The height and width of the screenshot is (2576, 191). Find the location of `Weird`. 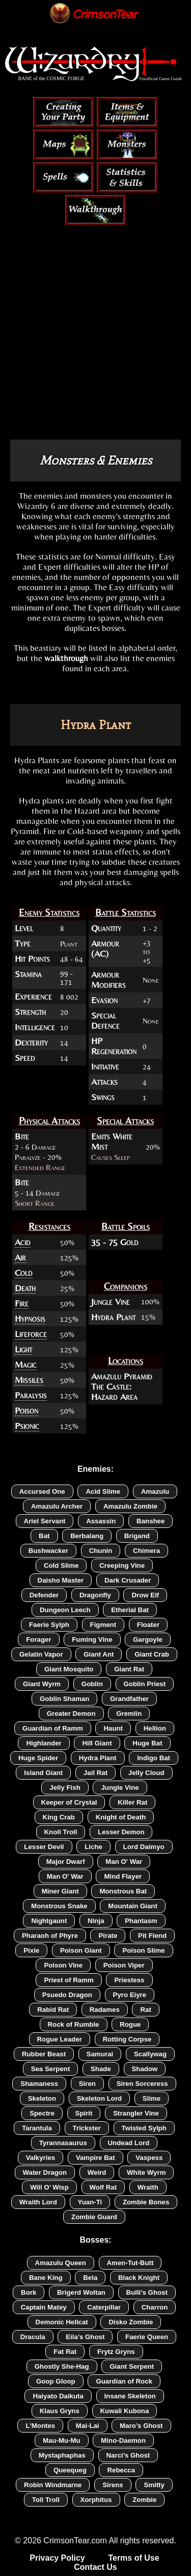

Weird is located at coordinates (97, 2172).